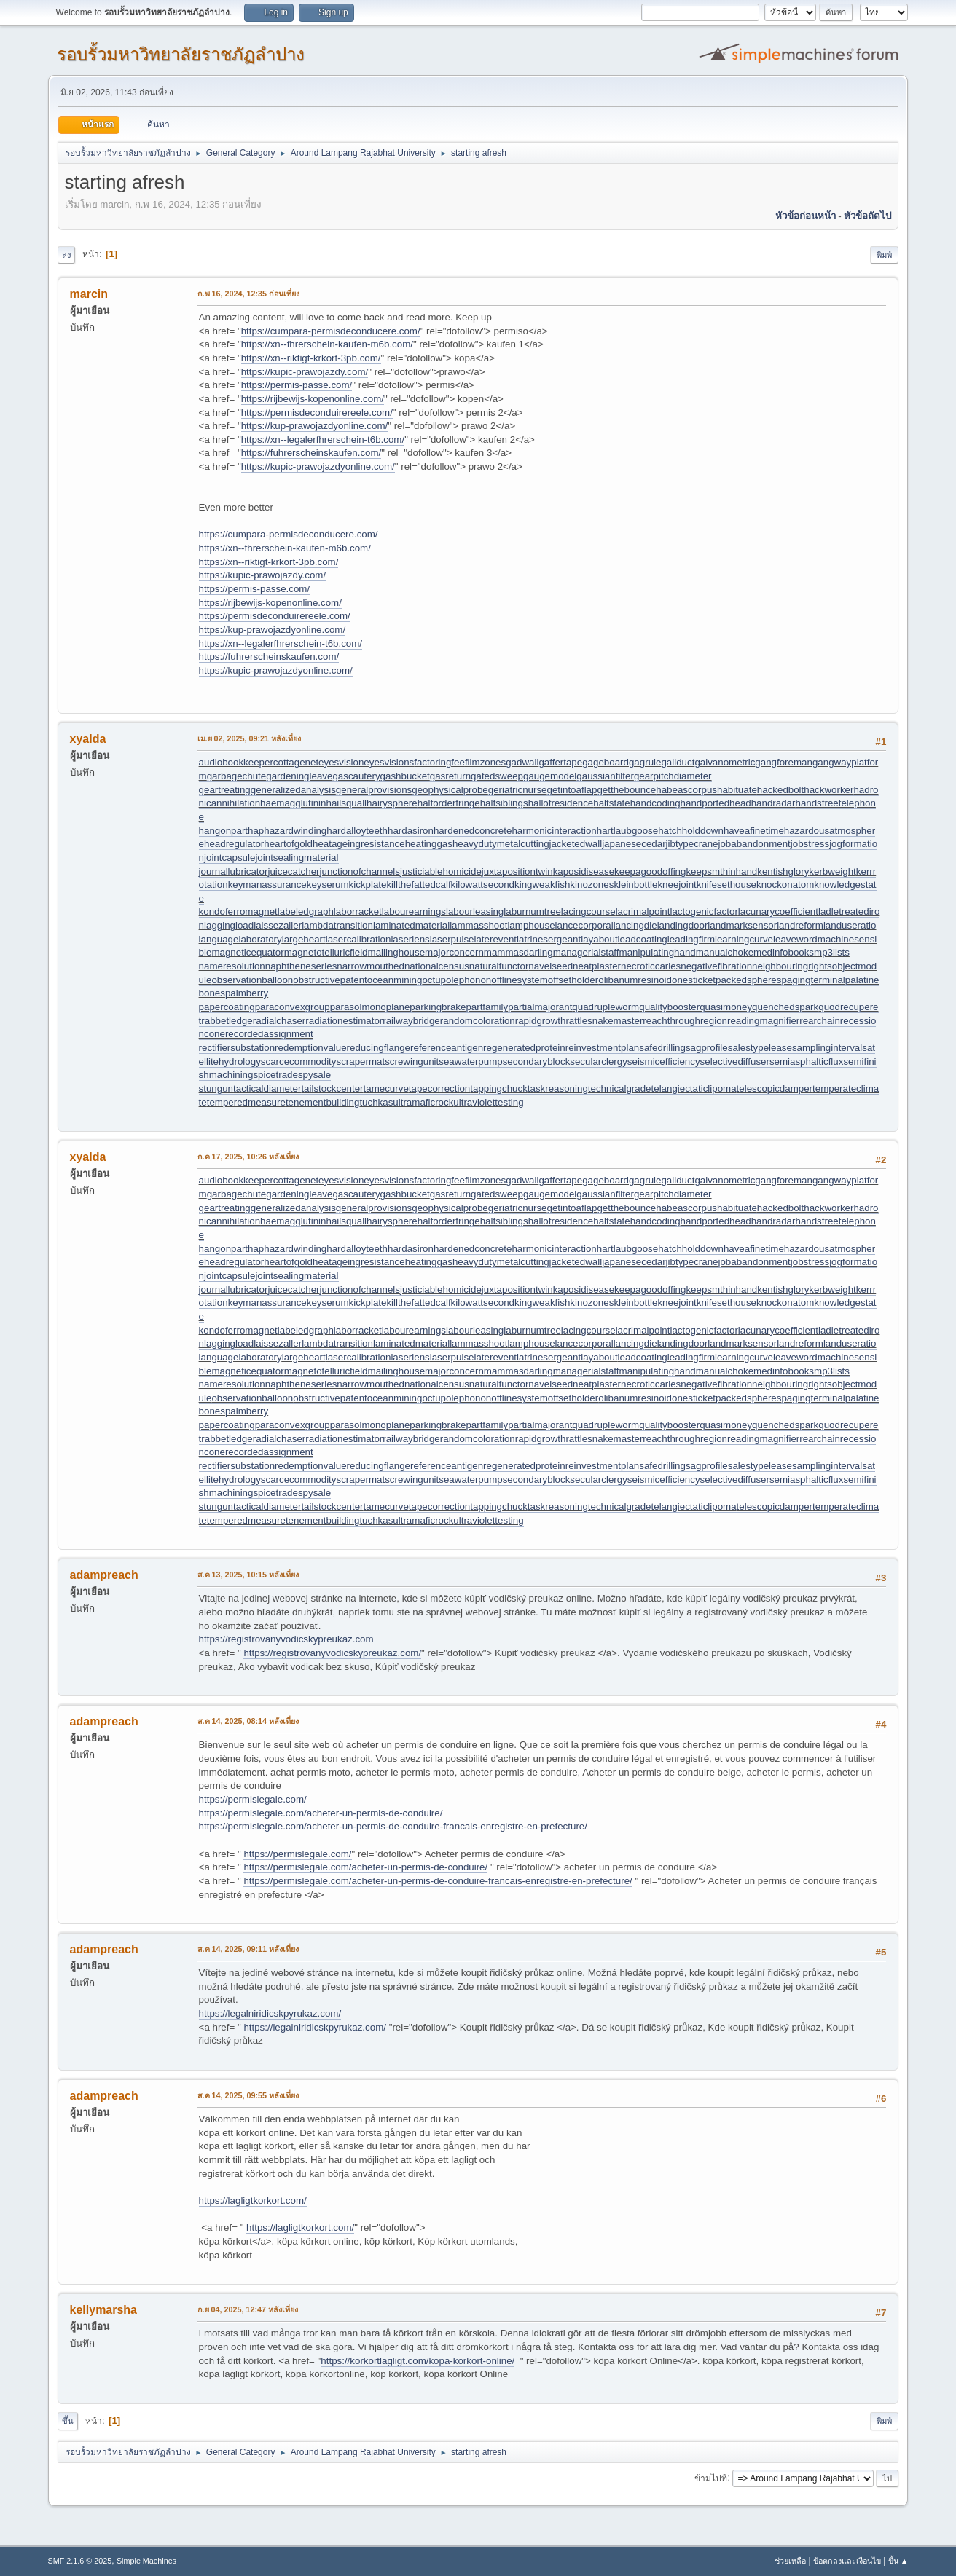  Describe the element at coordinates (828, 789) in the screenshot. I see `hackworker` at that location.